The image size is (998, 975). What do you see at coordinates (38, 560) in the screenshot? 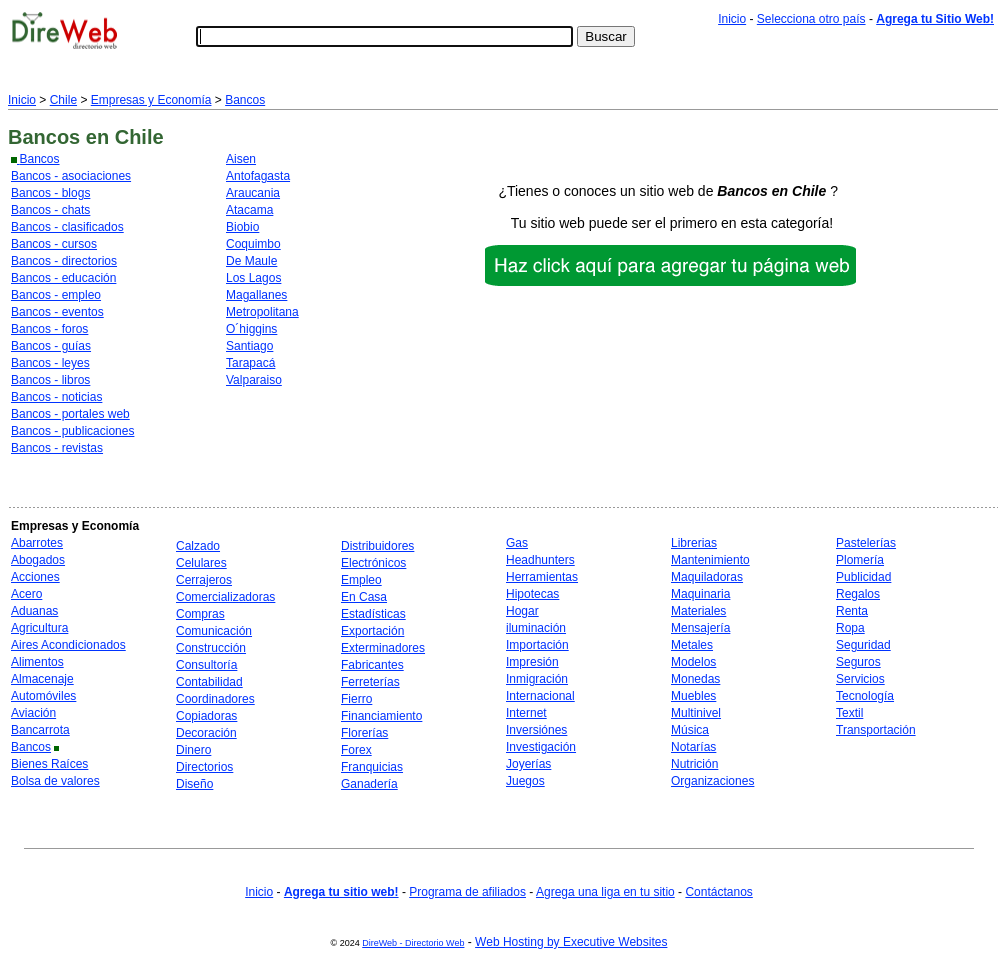
I see `Abogados` at bounding box center [38, 560].